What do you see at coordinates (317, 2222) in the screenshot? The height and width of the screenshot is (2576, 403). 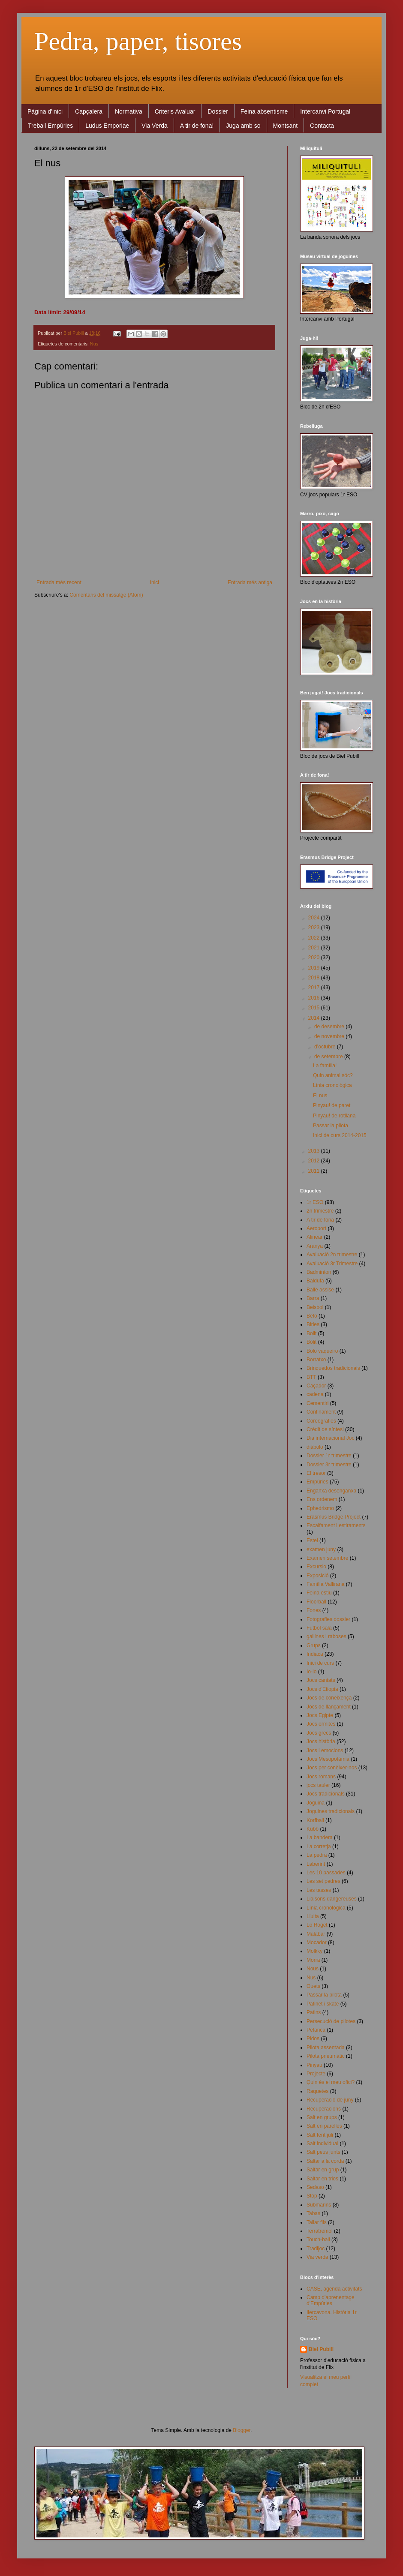 I see `Tallar fils` at bounding box center [317, 2222].